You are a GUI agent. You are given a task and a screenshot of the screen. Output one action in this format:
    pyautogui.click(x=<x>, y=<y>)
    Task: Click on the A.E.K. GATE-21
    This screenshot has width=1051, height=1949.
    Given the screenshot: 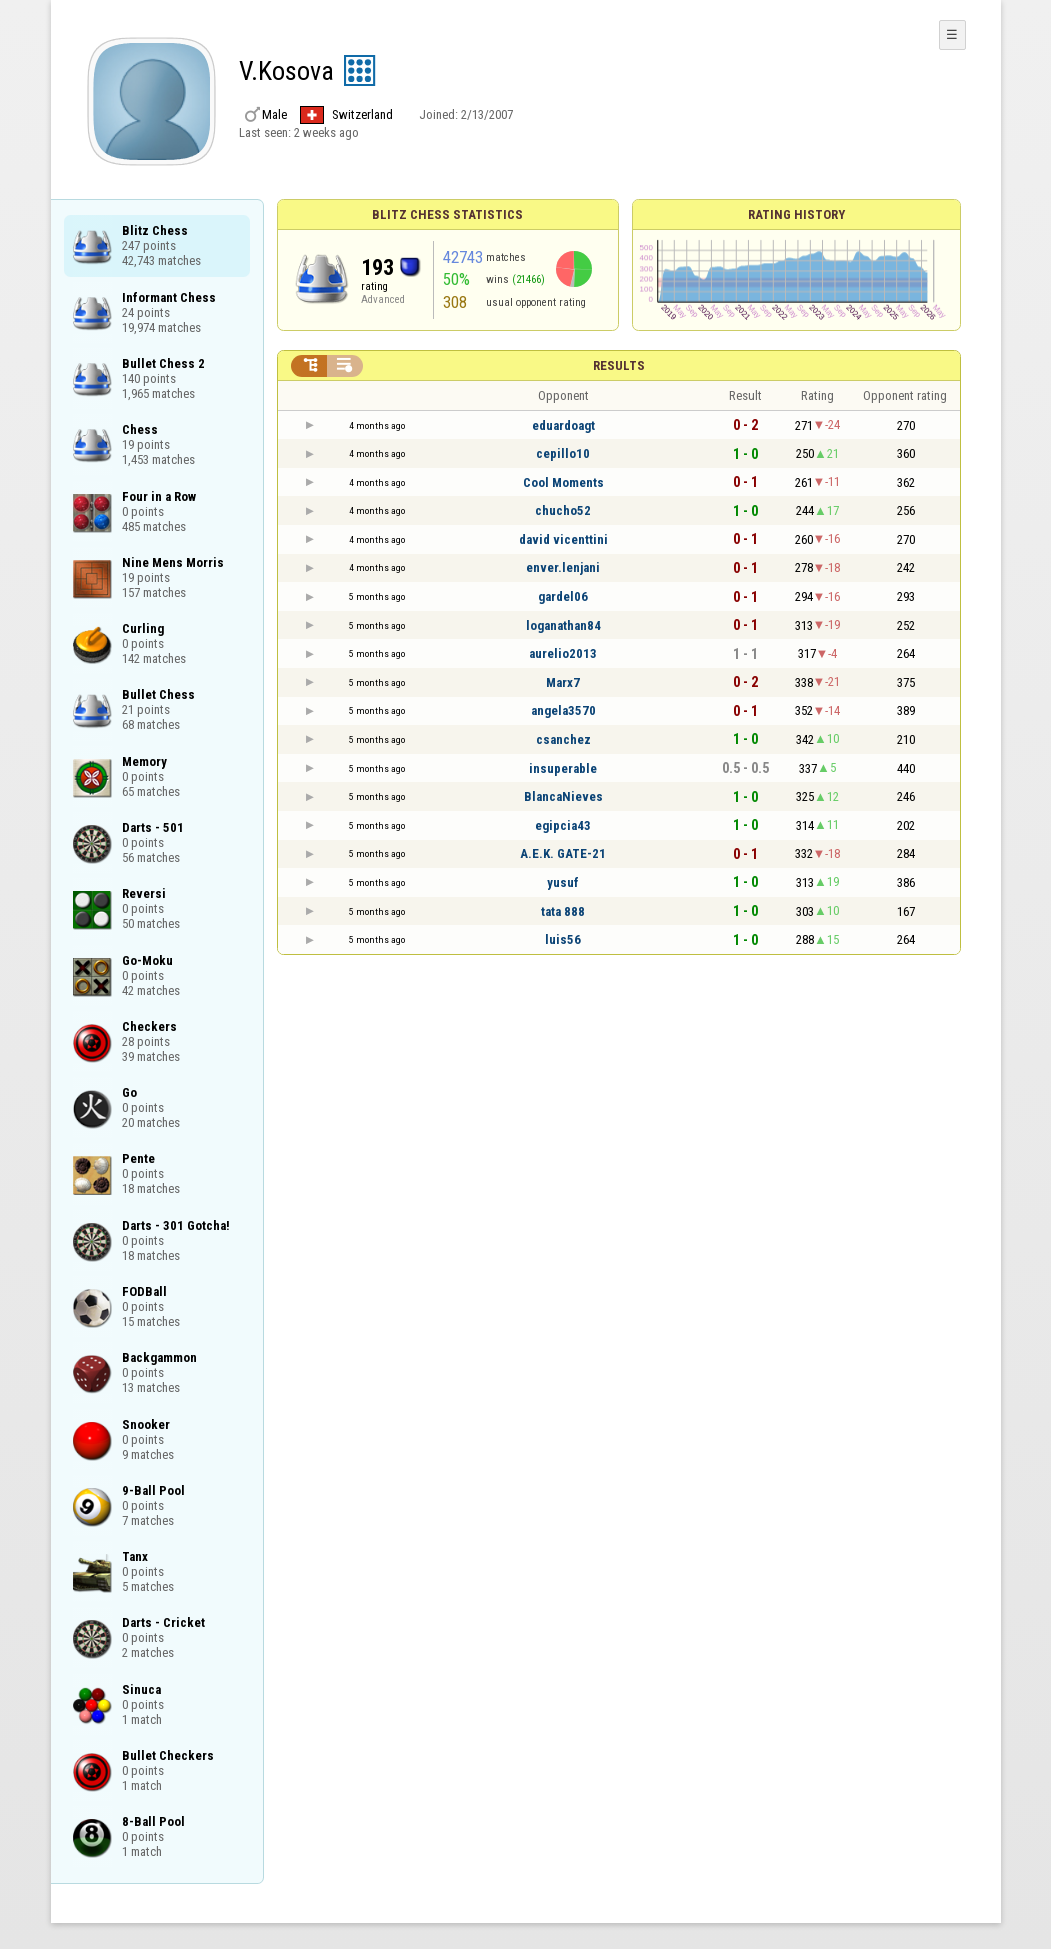 What is the action you would take?
    pyautogui.click(x=563, y=853)
    